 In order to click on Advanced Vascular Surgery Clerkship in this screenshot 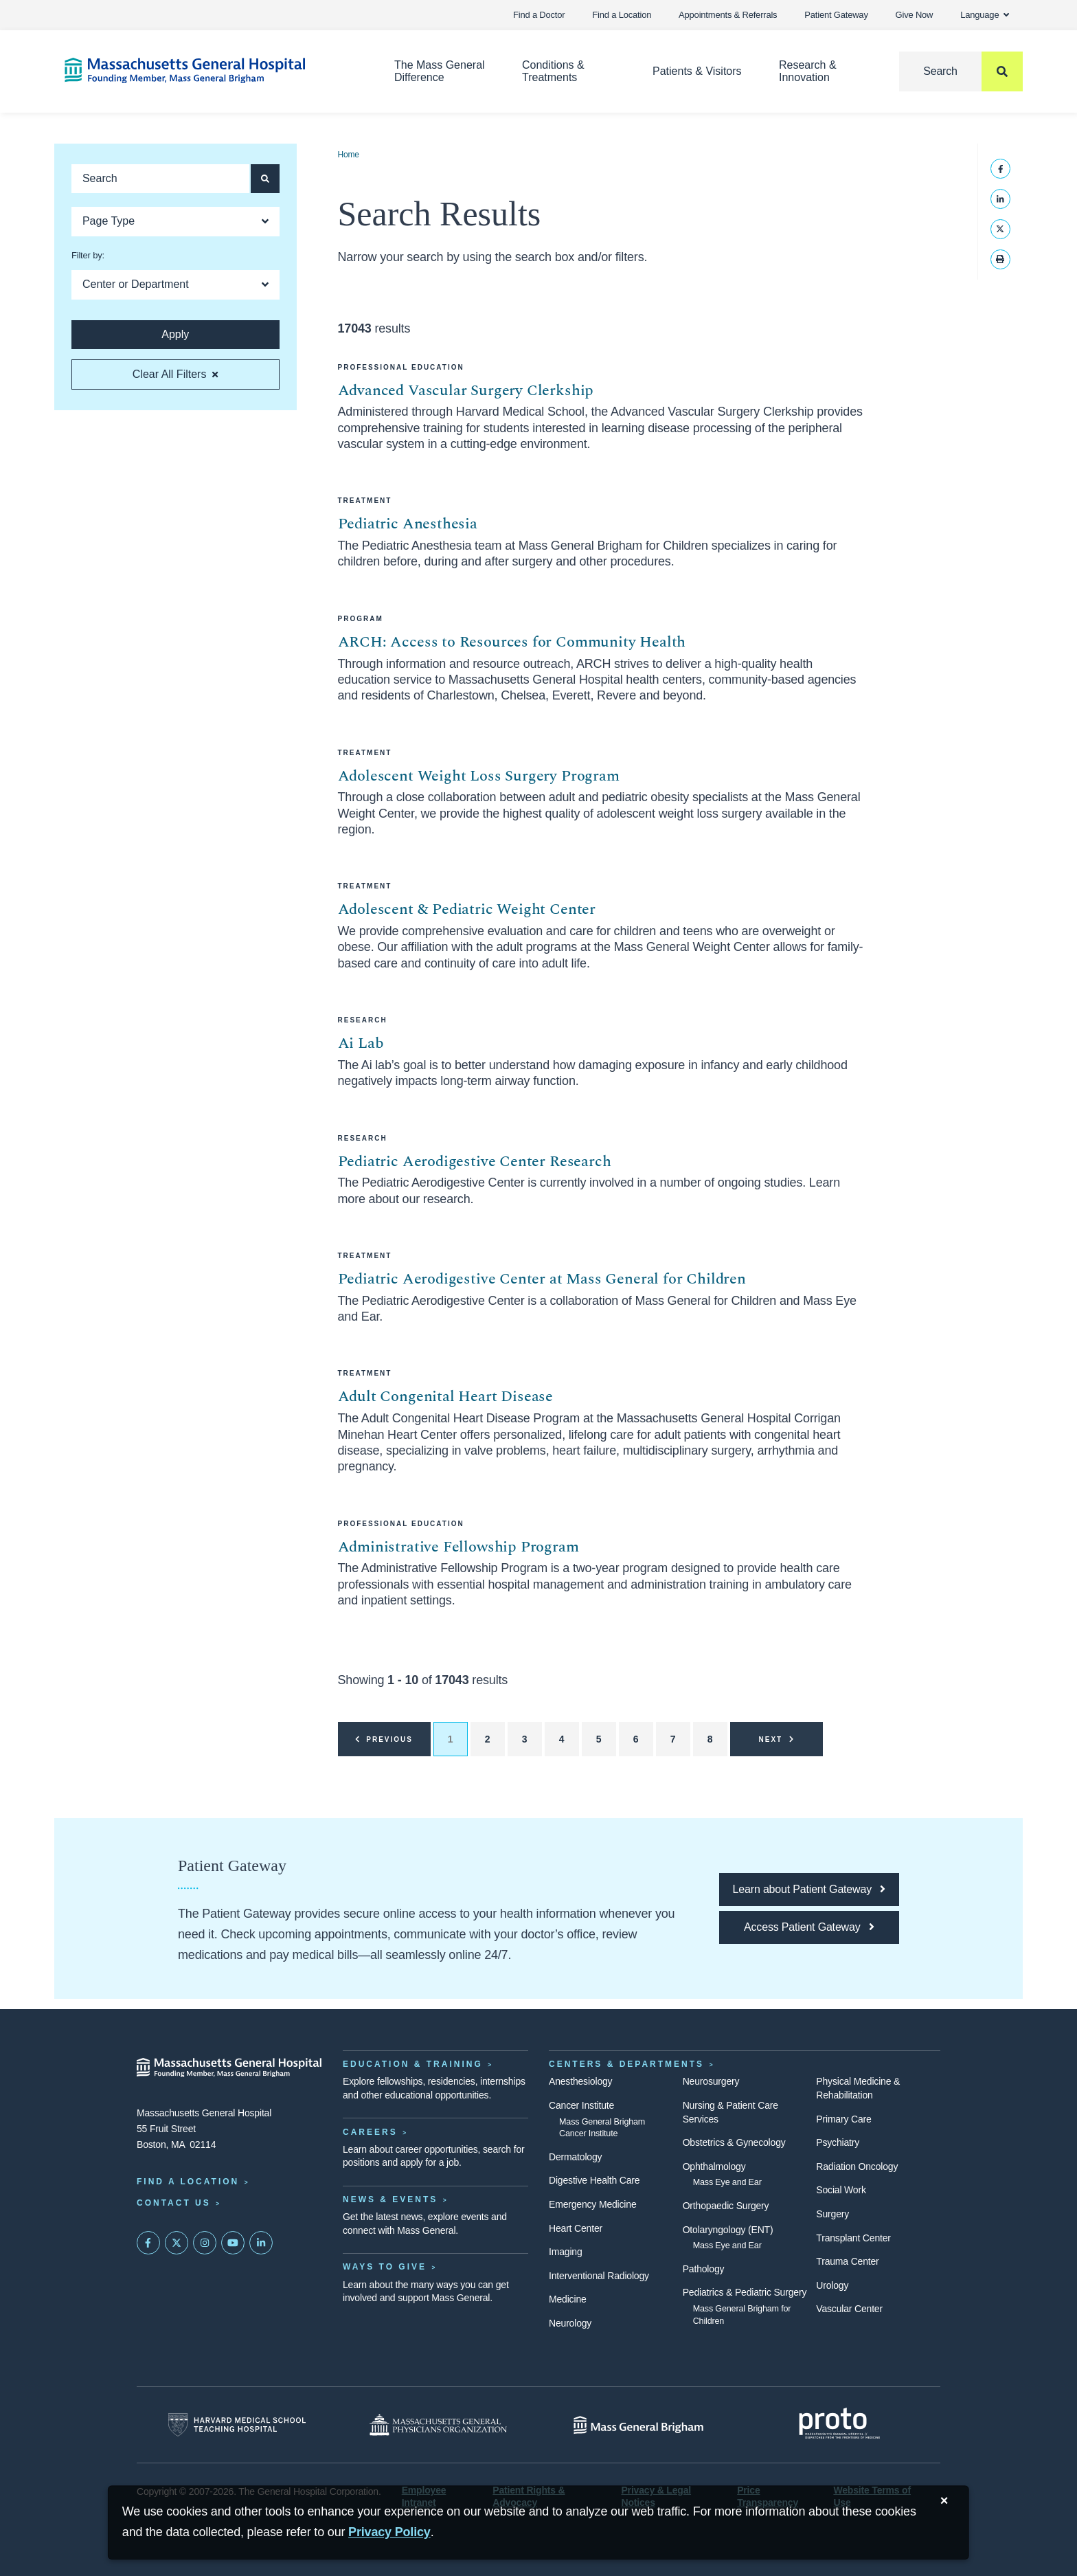, I will do `click(466, 390)`.